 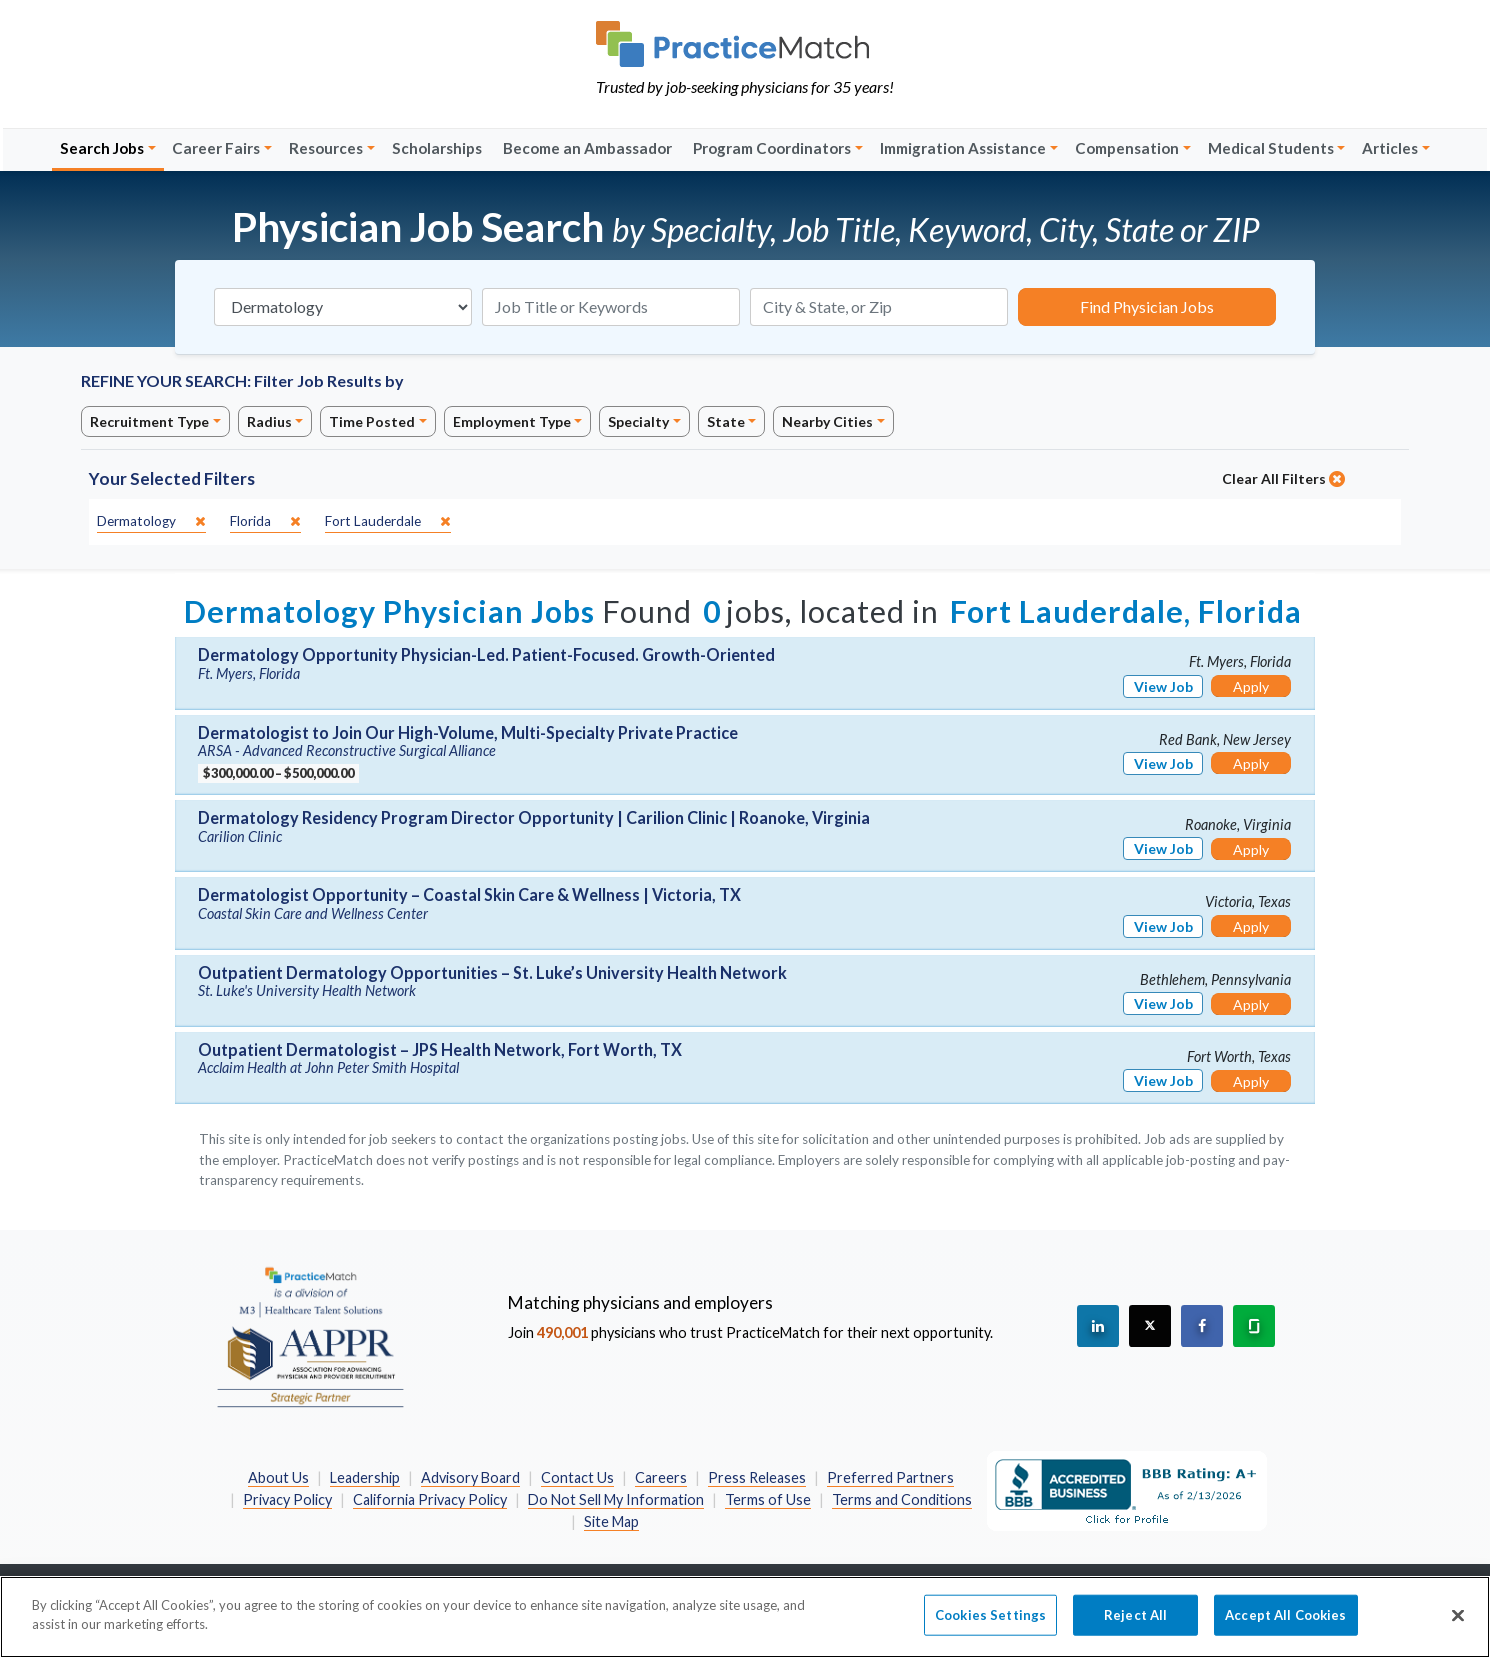 I want to click on Articles [button], so click(x=1390, y=148).